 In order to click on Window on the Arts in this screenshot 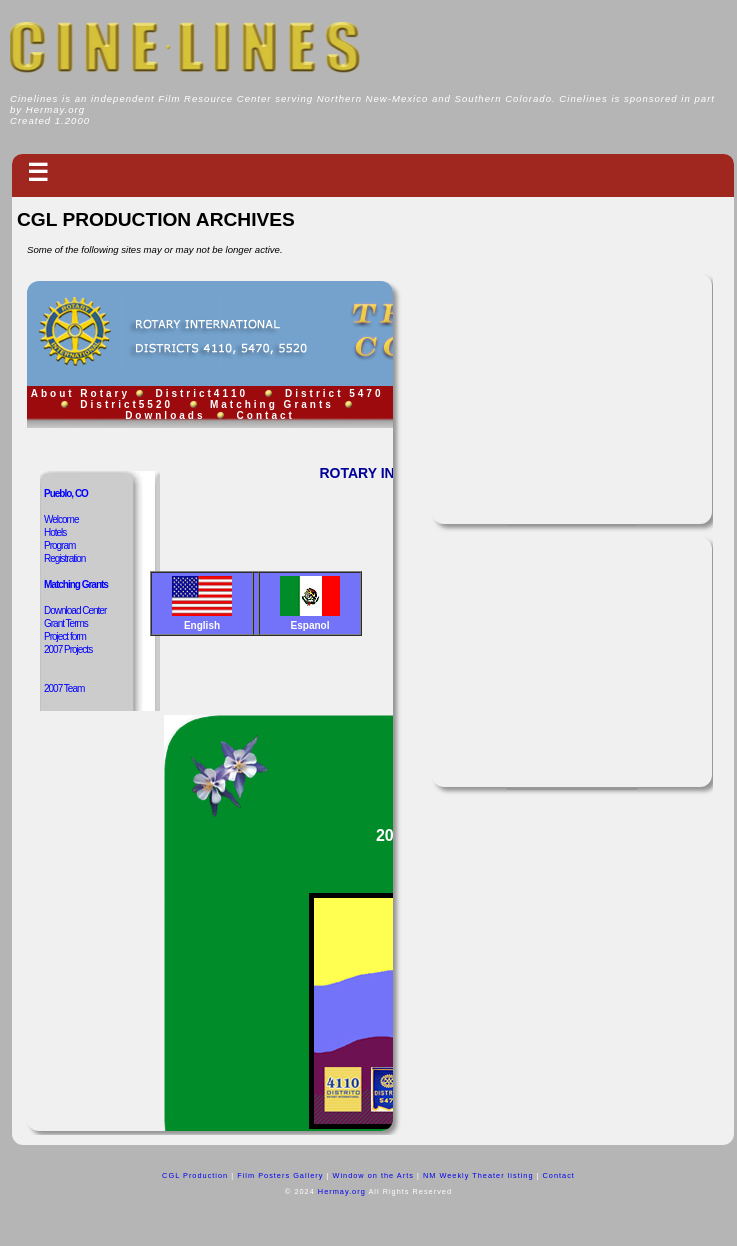, I will do `click(372, 1175)`.